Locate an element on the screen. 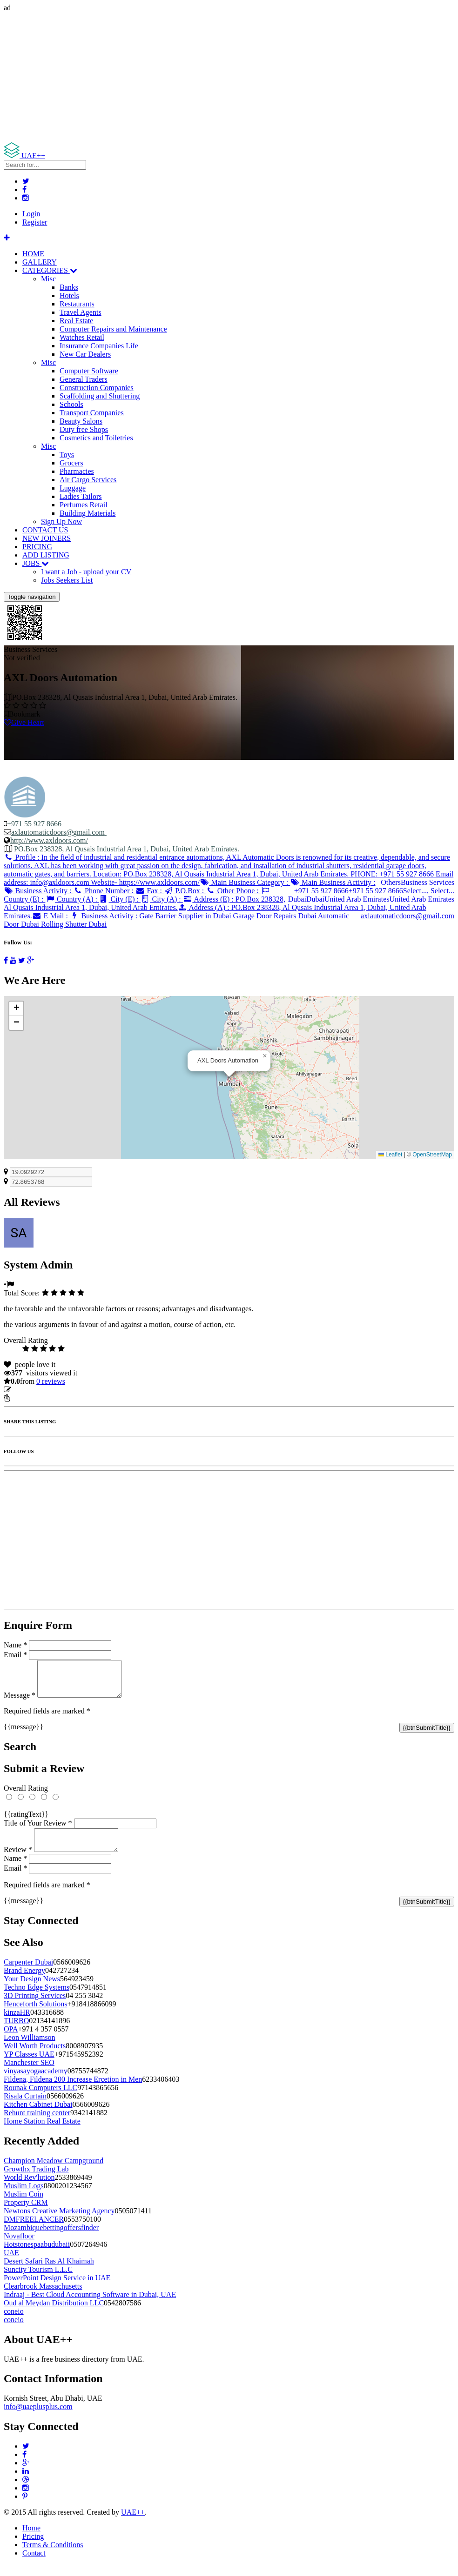 This screenshot has width=458, height=2576. Beauty Salons is located at coordinates (81, 421).